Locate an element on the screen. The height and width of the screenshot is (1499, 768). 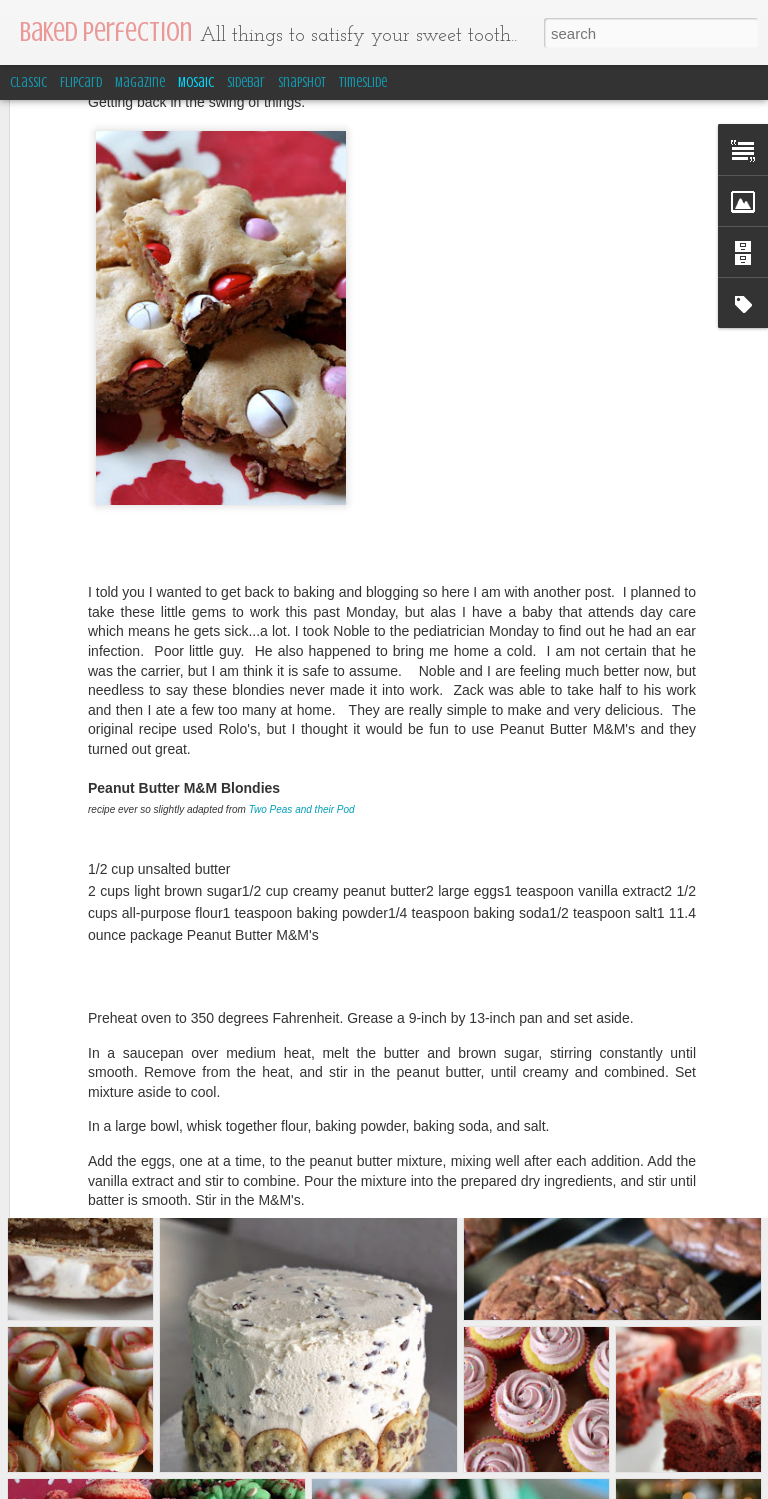
Sidebar is located at coordinates (246, 82).